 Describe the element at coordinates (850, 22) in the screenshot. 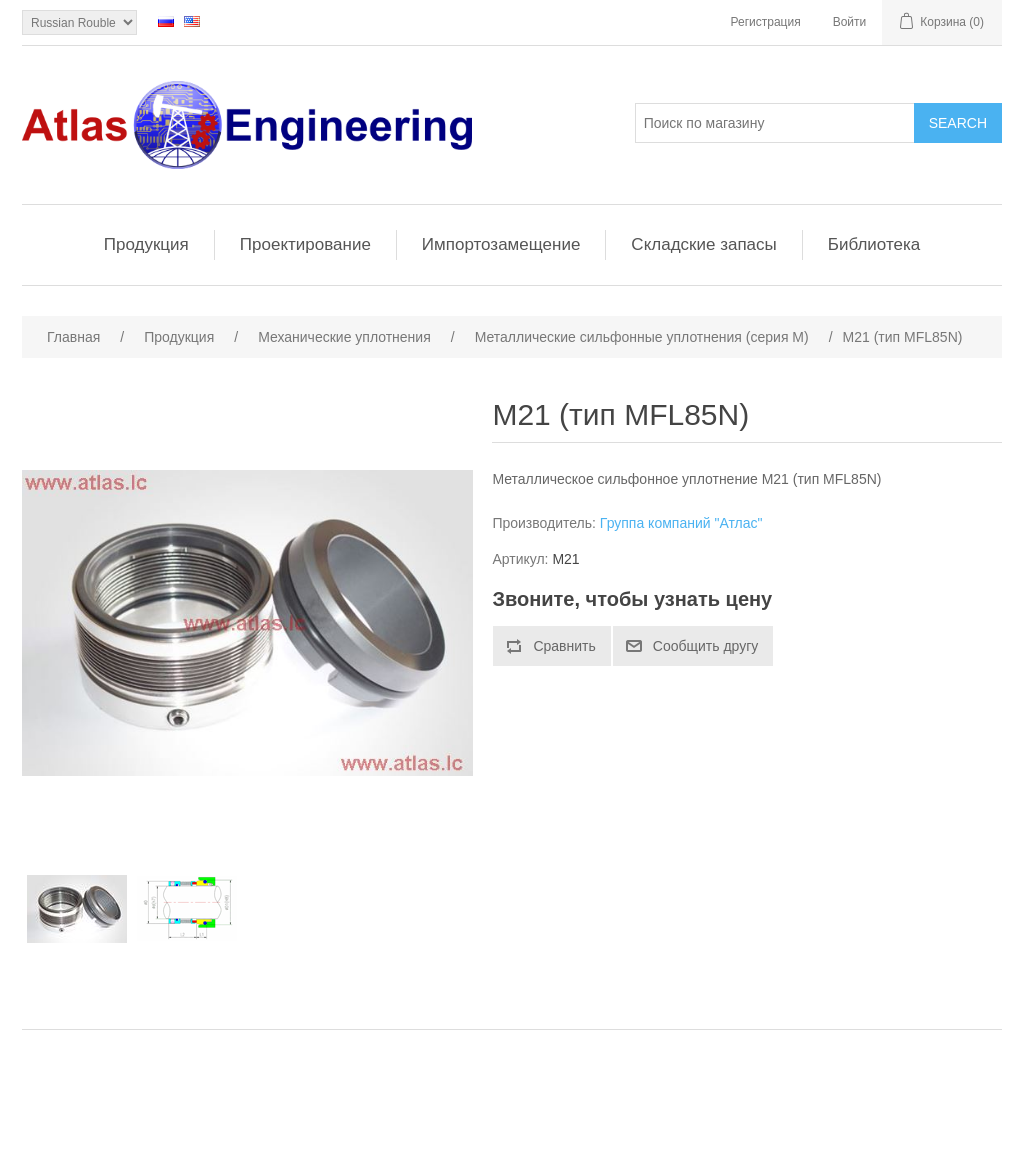

I see `Войти` at that location.